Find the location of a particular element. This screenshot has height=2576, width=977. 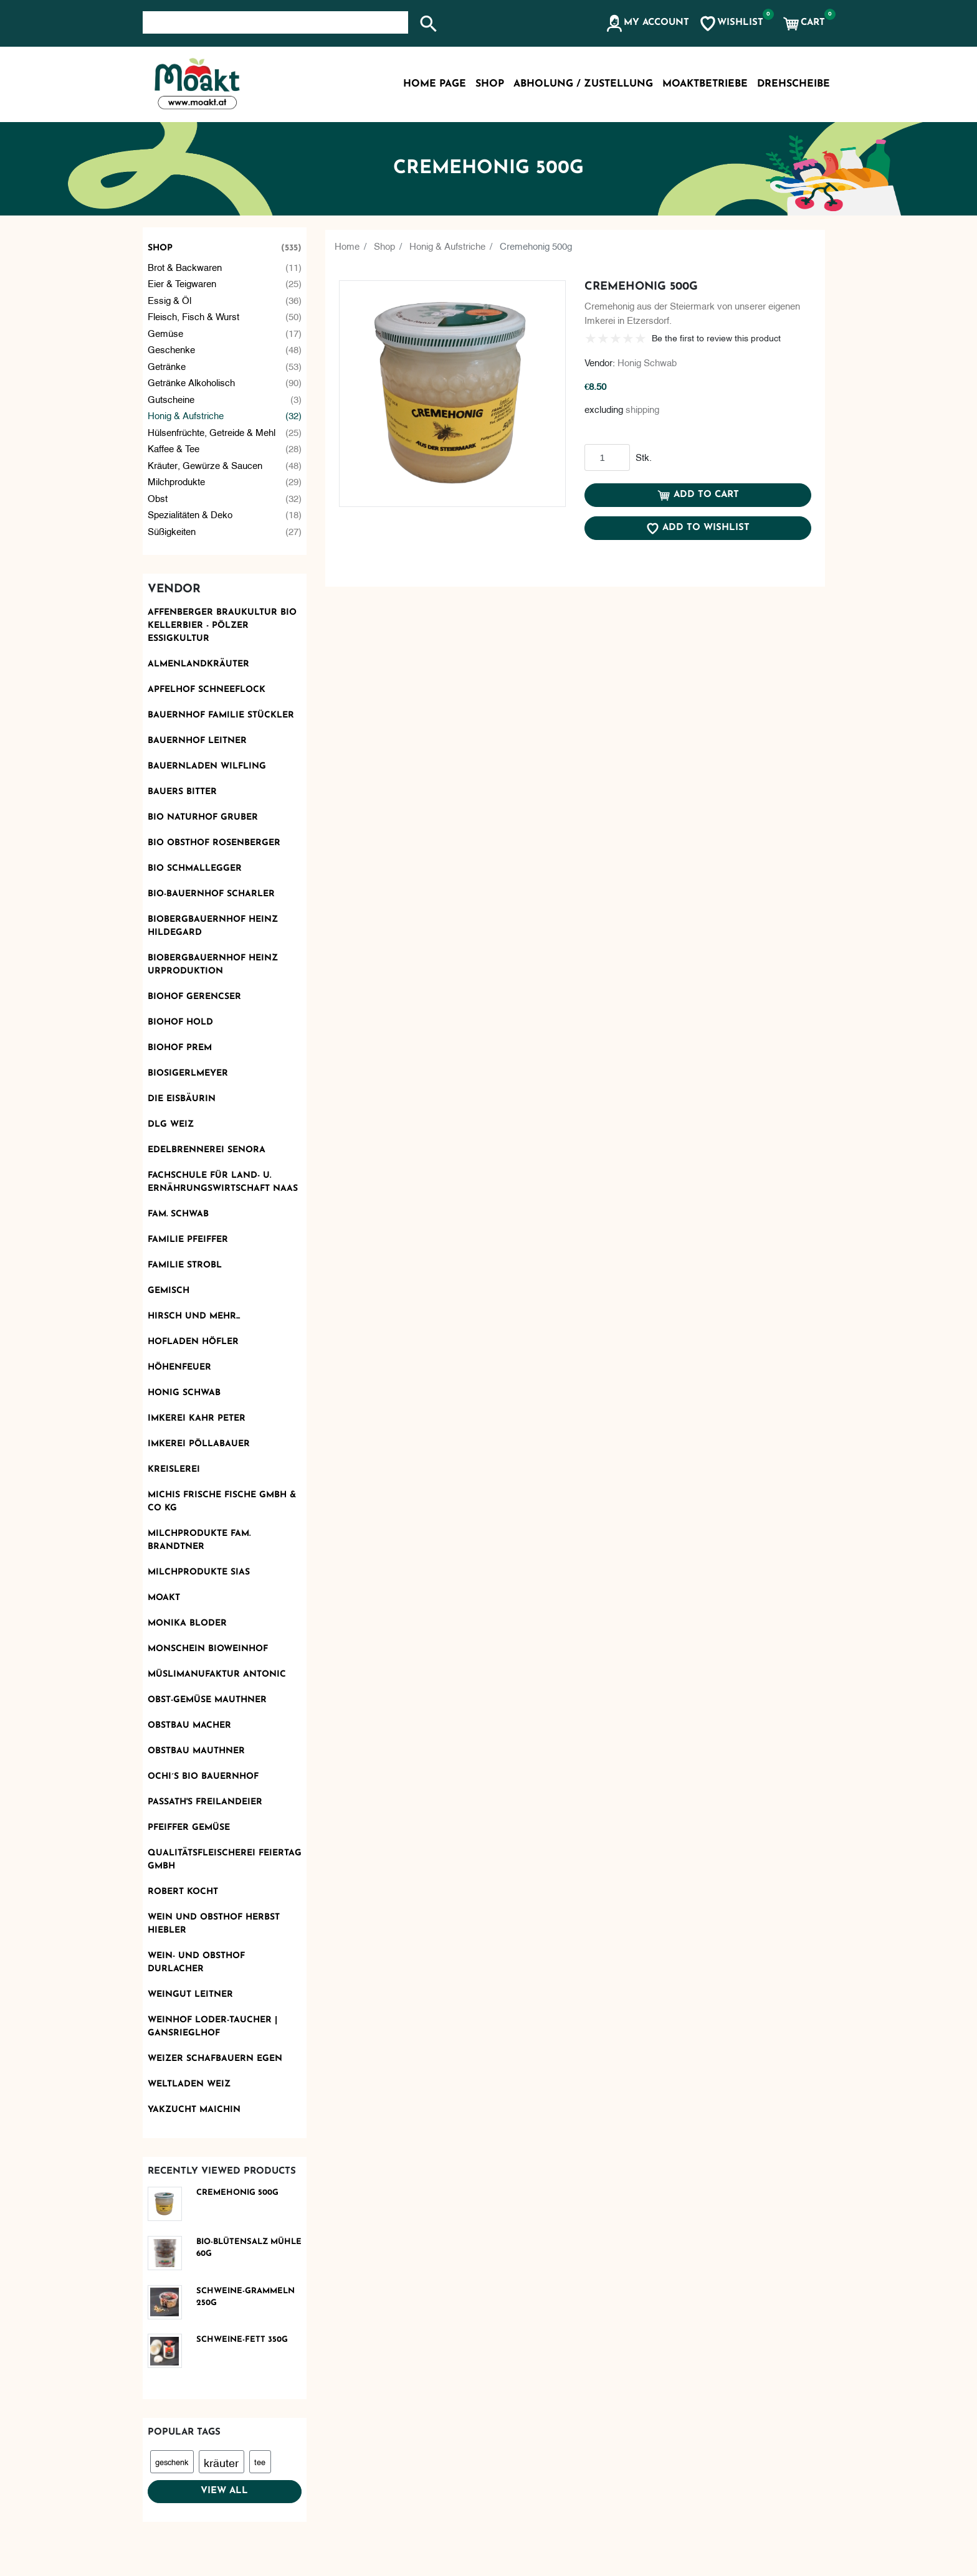

MoaktBetriebe is located at coordinates (705, 84).